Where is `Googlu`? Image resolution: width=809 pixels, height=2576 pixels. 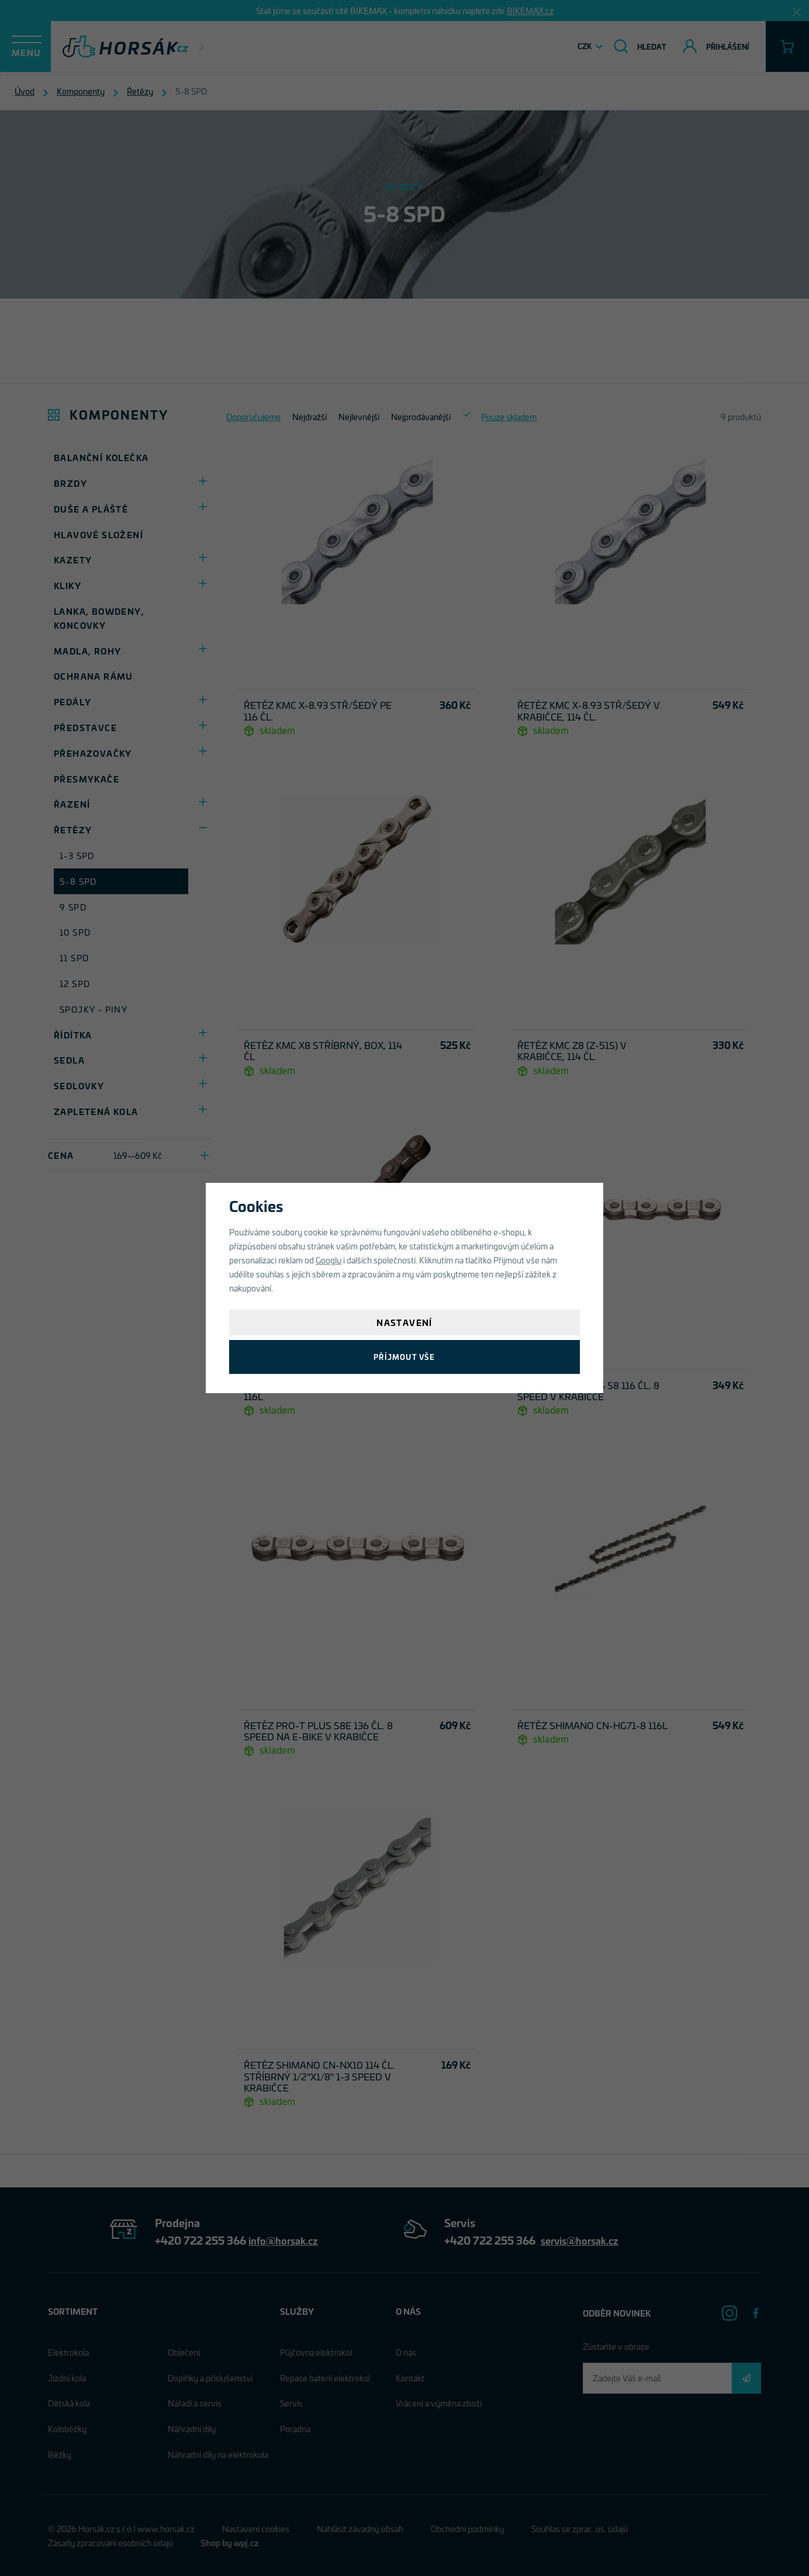
Googlu is located at coordinates (328, 1260).